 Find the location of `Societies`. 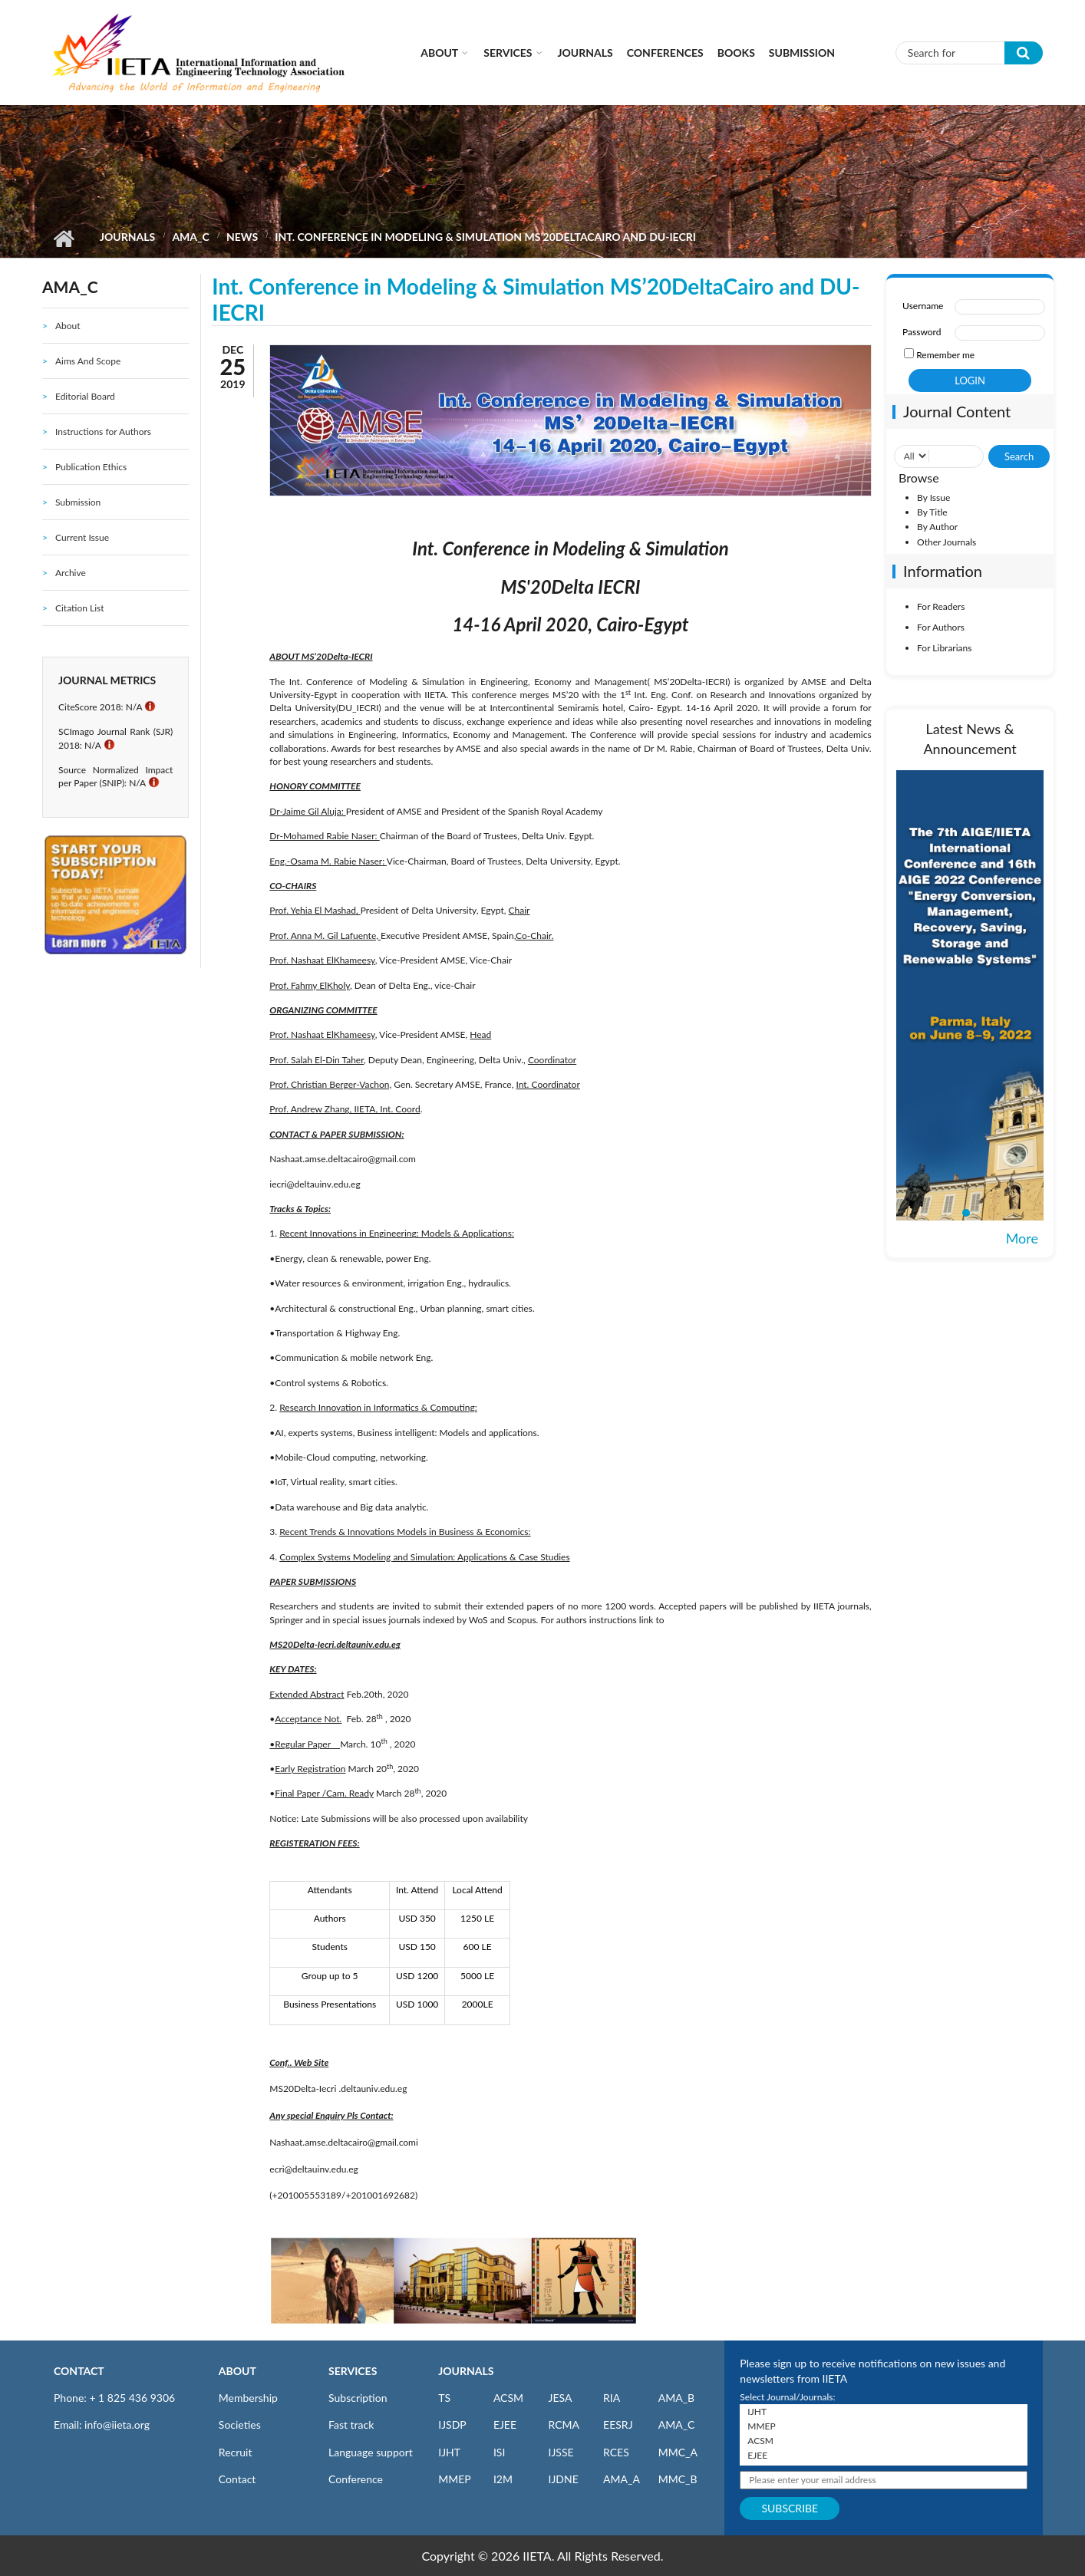

Societies is located at coordinates (240, 2424).